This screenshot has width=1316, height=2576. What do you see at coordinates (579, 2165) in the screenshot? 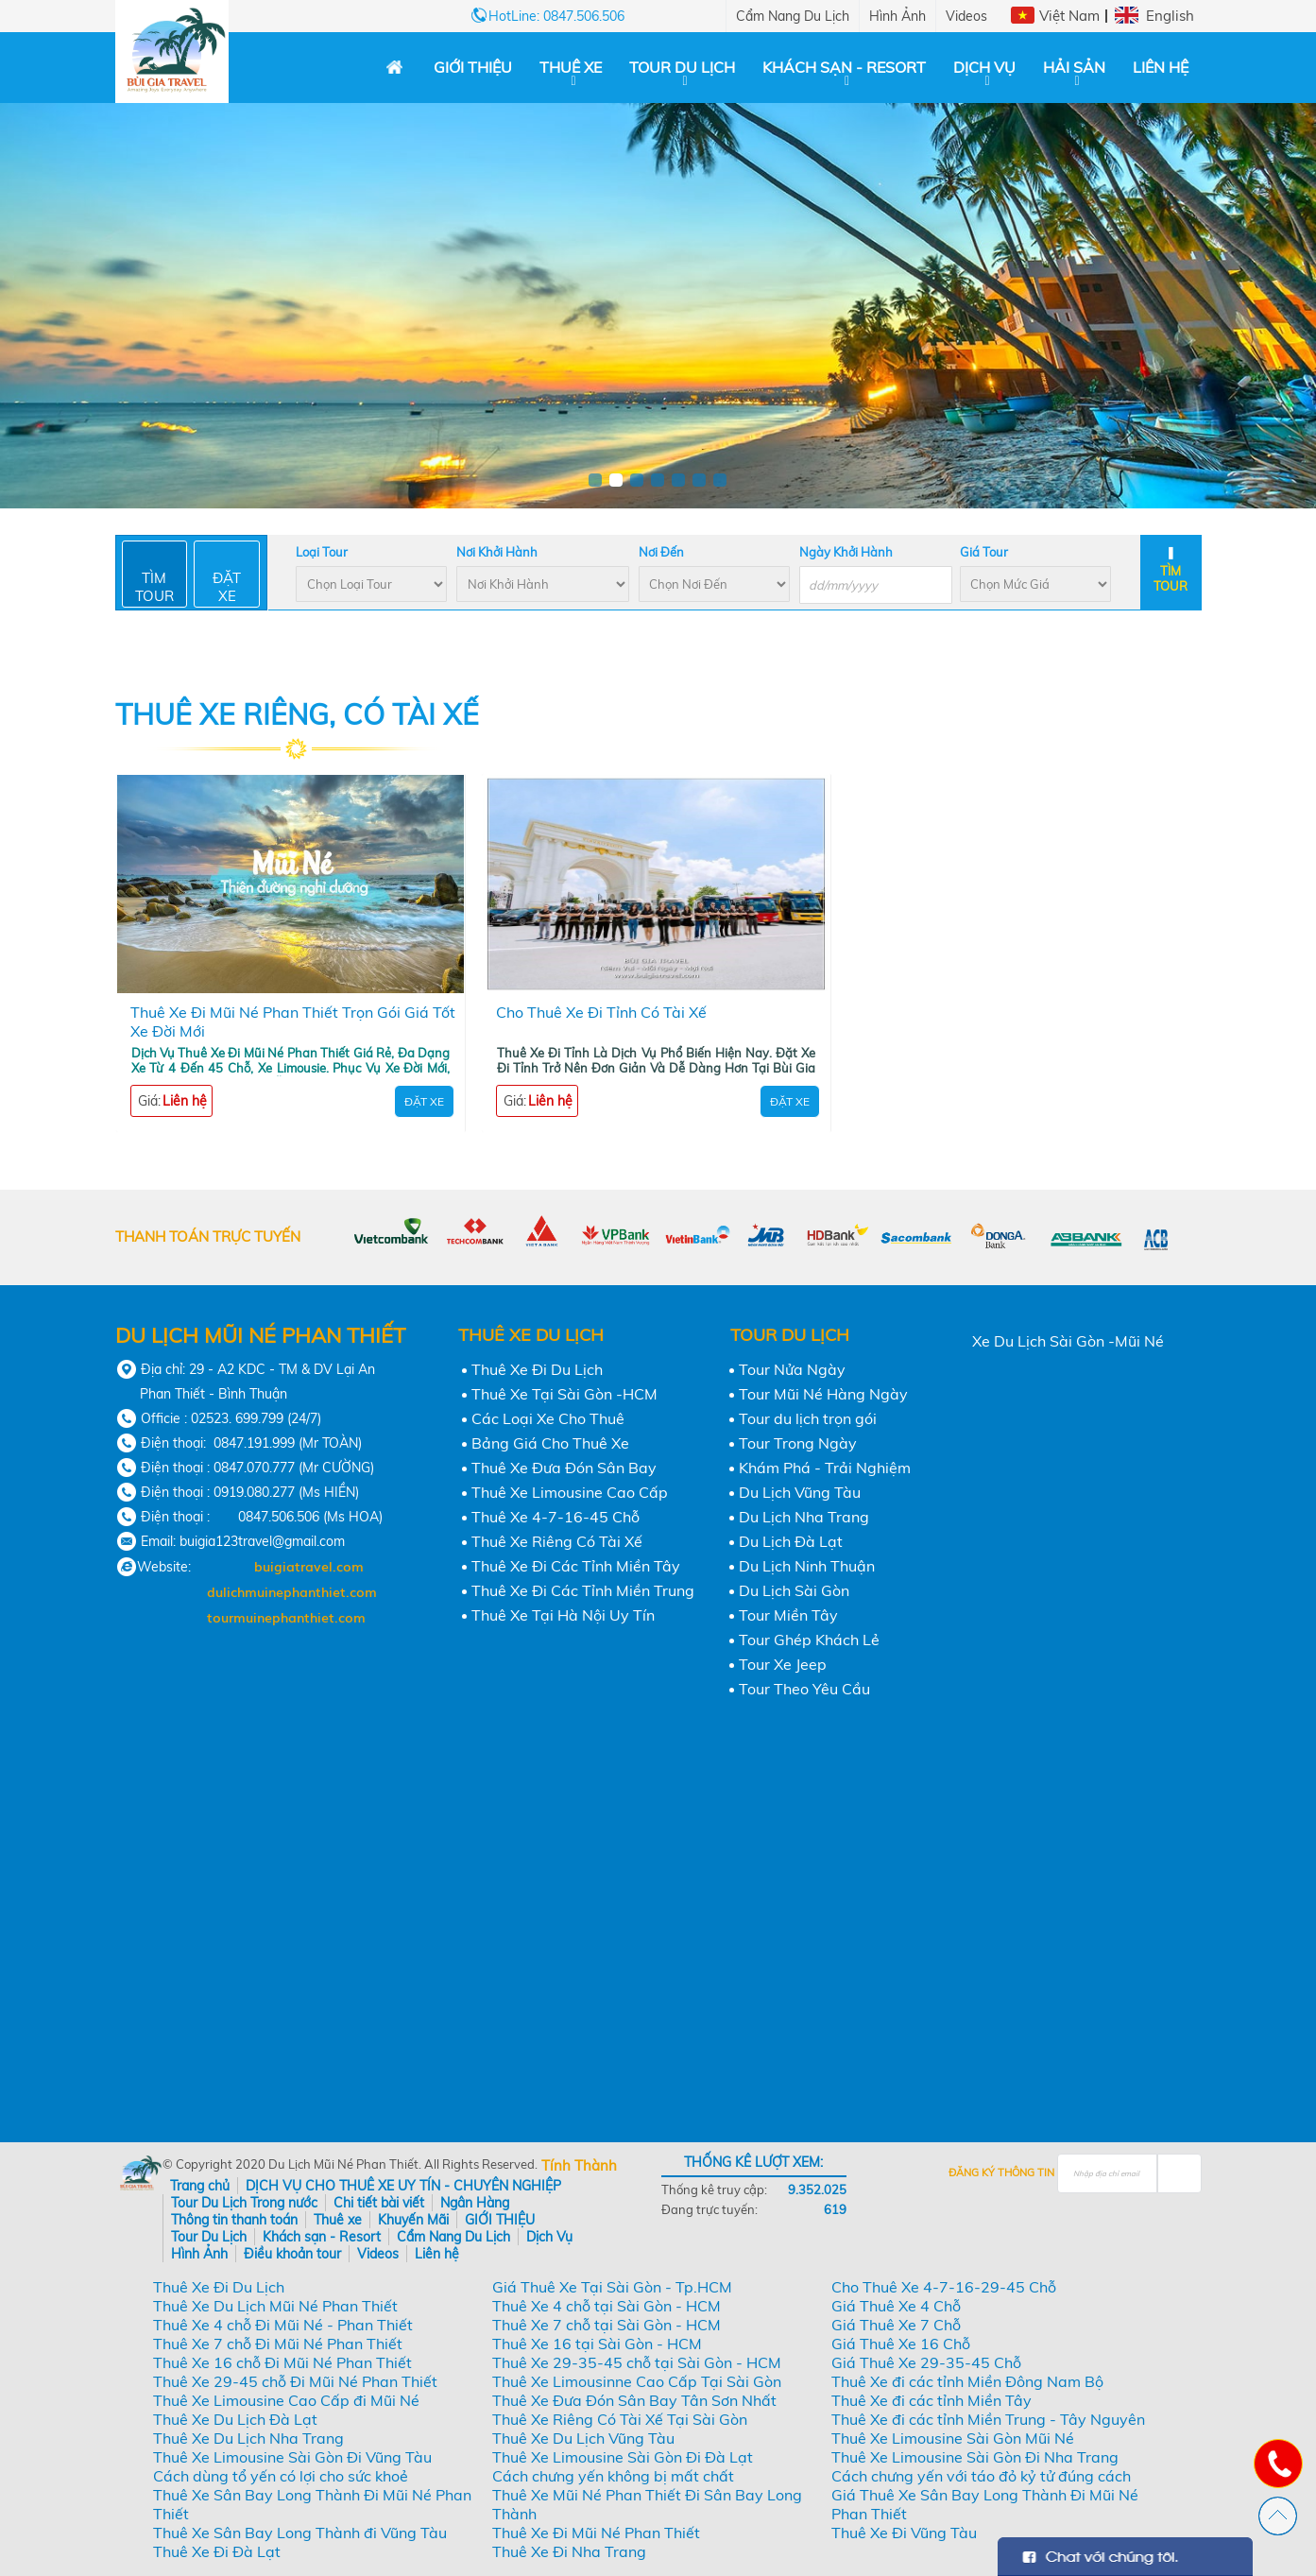
I see `Tính Thành` at bounding box center [579, 2165].